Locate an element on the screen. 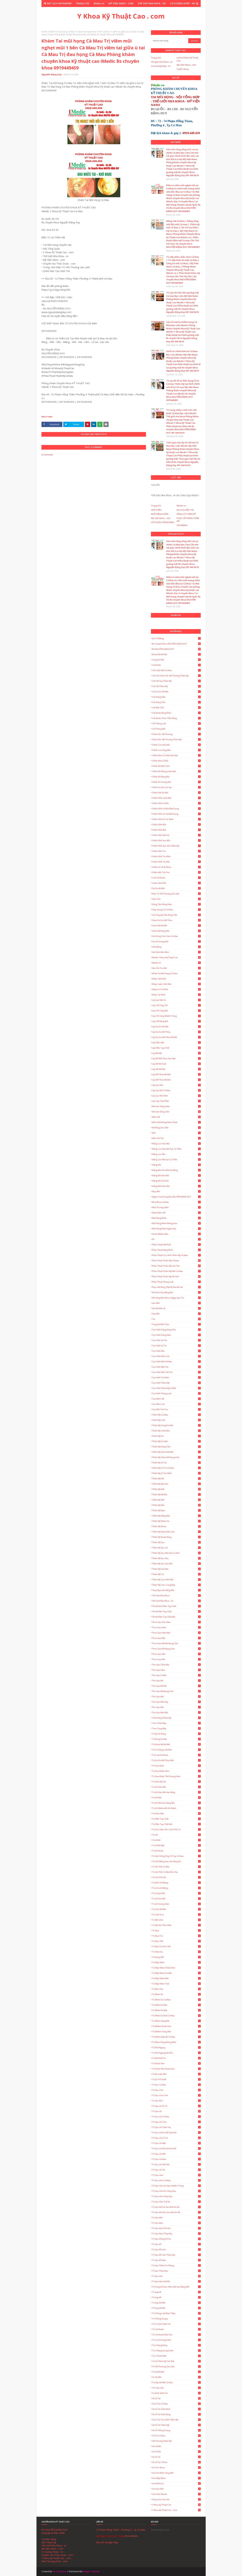 The image size is (242, 2576). Trị bóng da mũi is located at coordinates (176, 1739).